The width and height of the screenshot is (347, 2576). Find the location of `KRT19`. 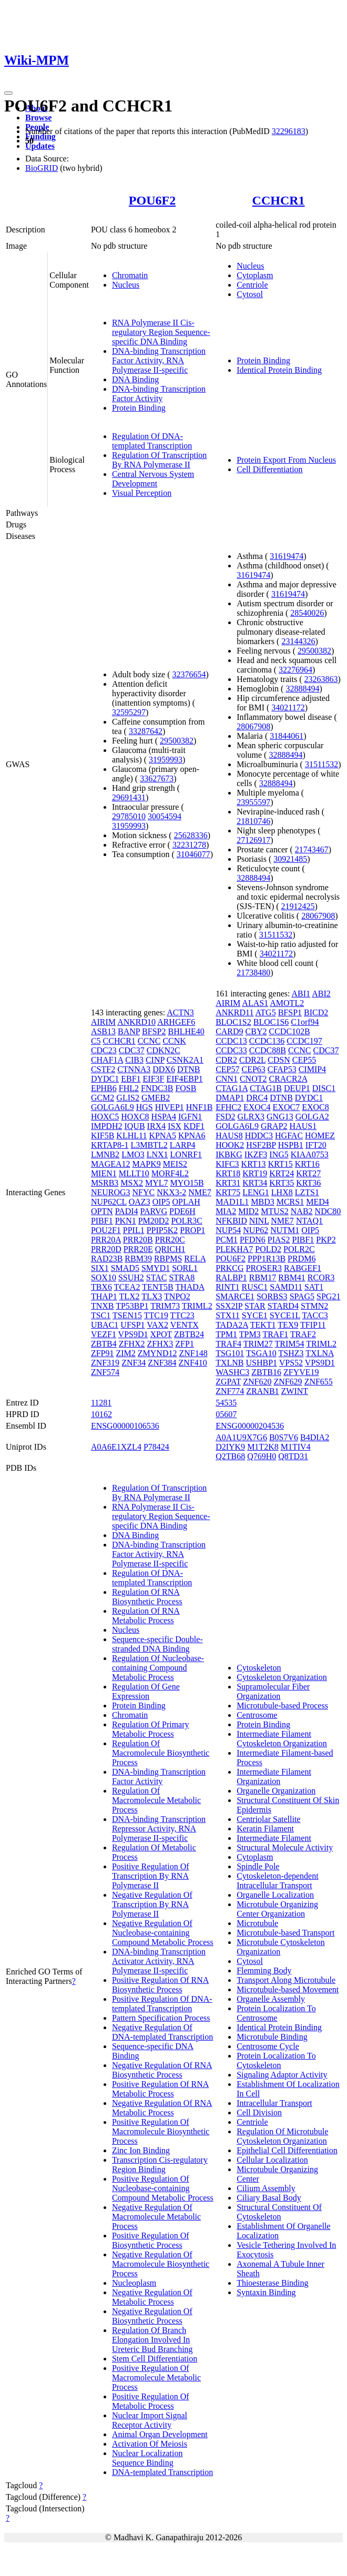

KRT19 is located at coordinates (254, 1173).